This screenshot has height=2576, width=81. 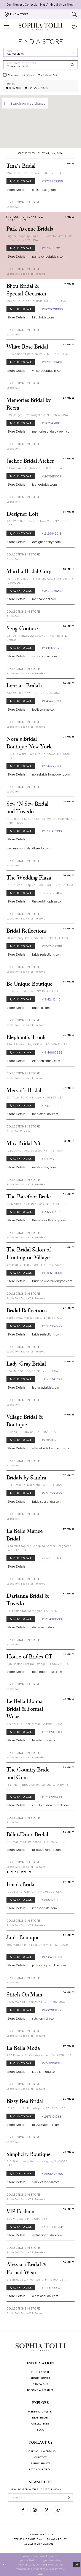 I want to click on Martha Bridal, 941 E Tremont Ave, The Bronx, NY 10460, USA, so click(x=39, y=581).